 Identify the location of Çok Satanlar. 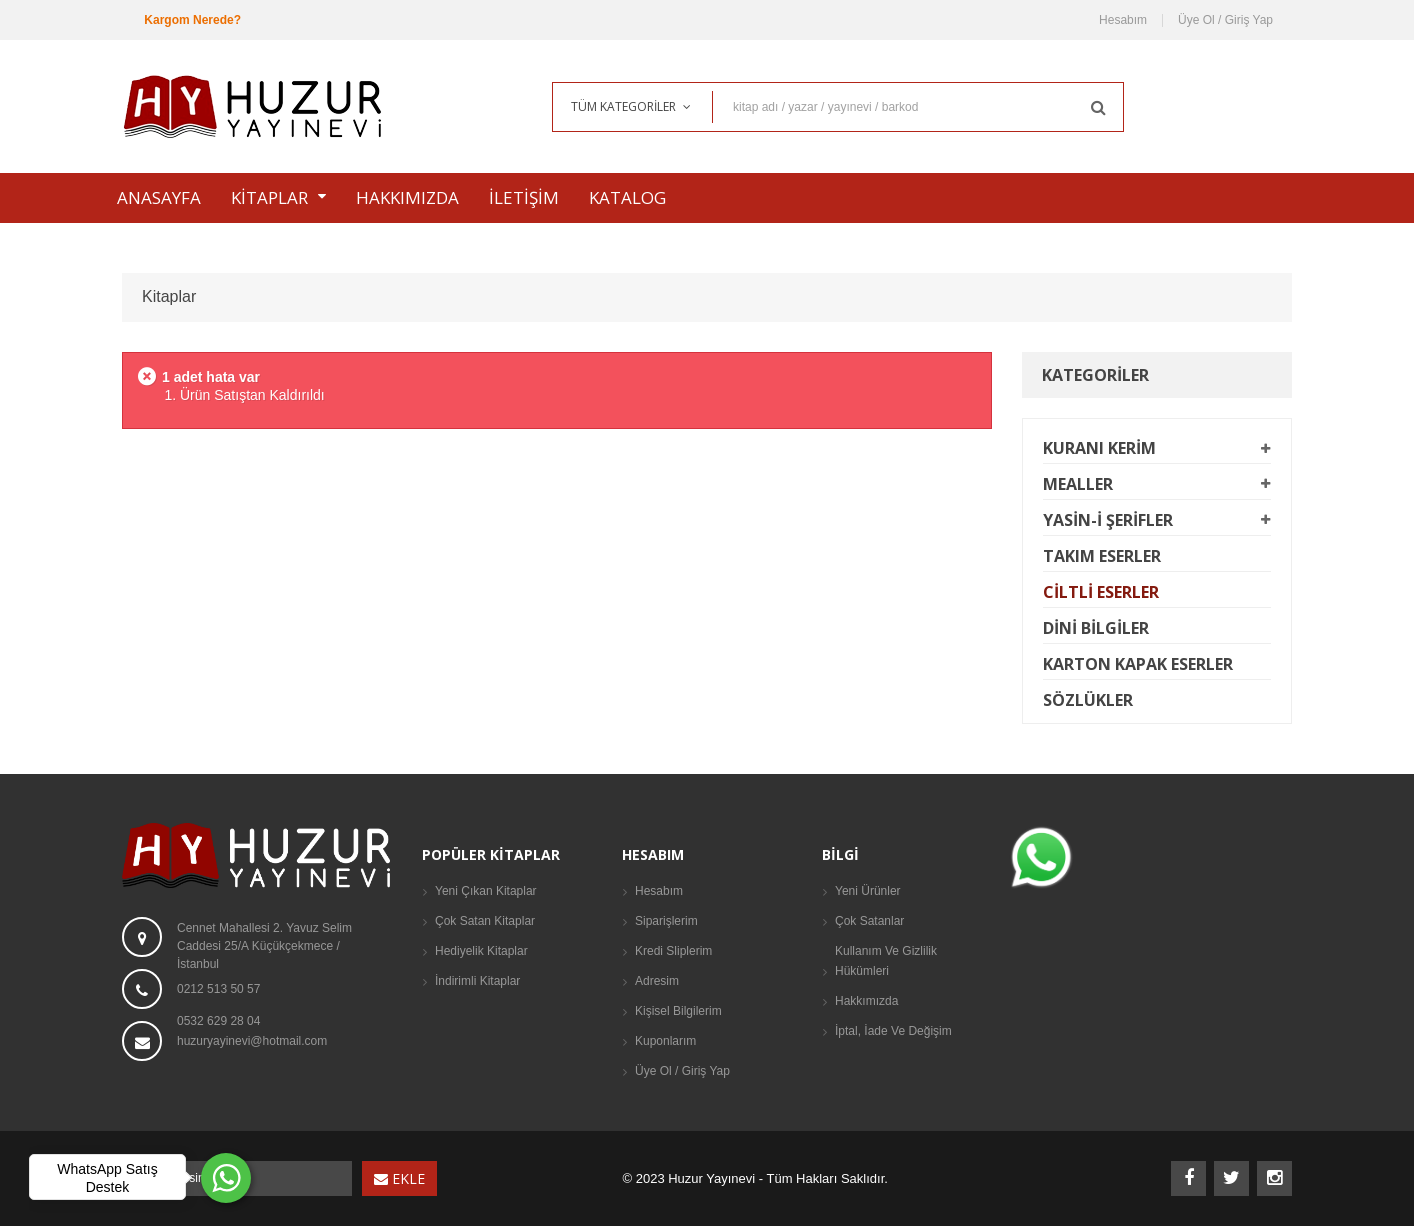
(869, 921).